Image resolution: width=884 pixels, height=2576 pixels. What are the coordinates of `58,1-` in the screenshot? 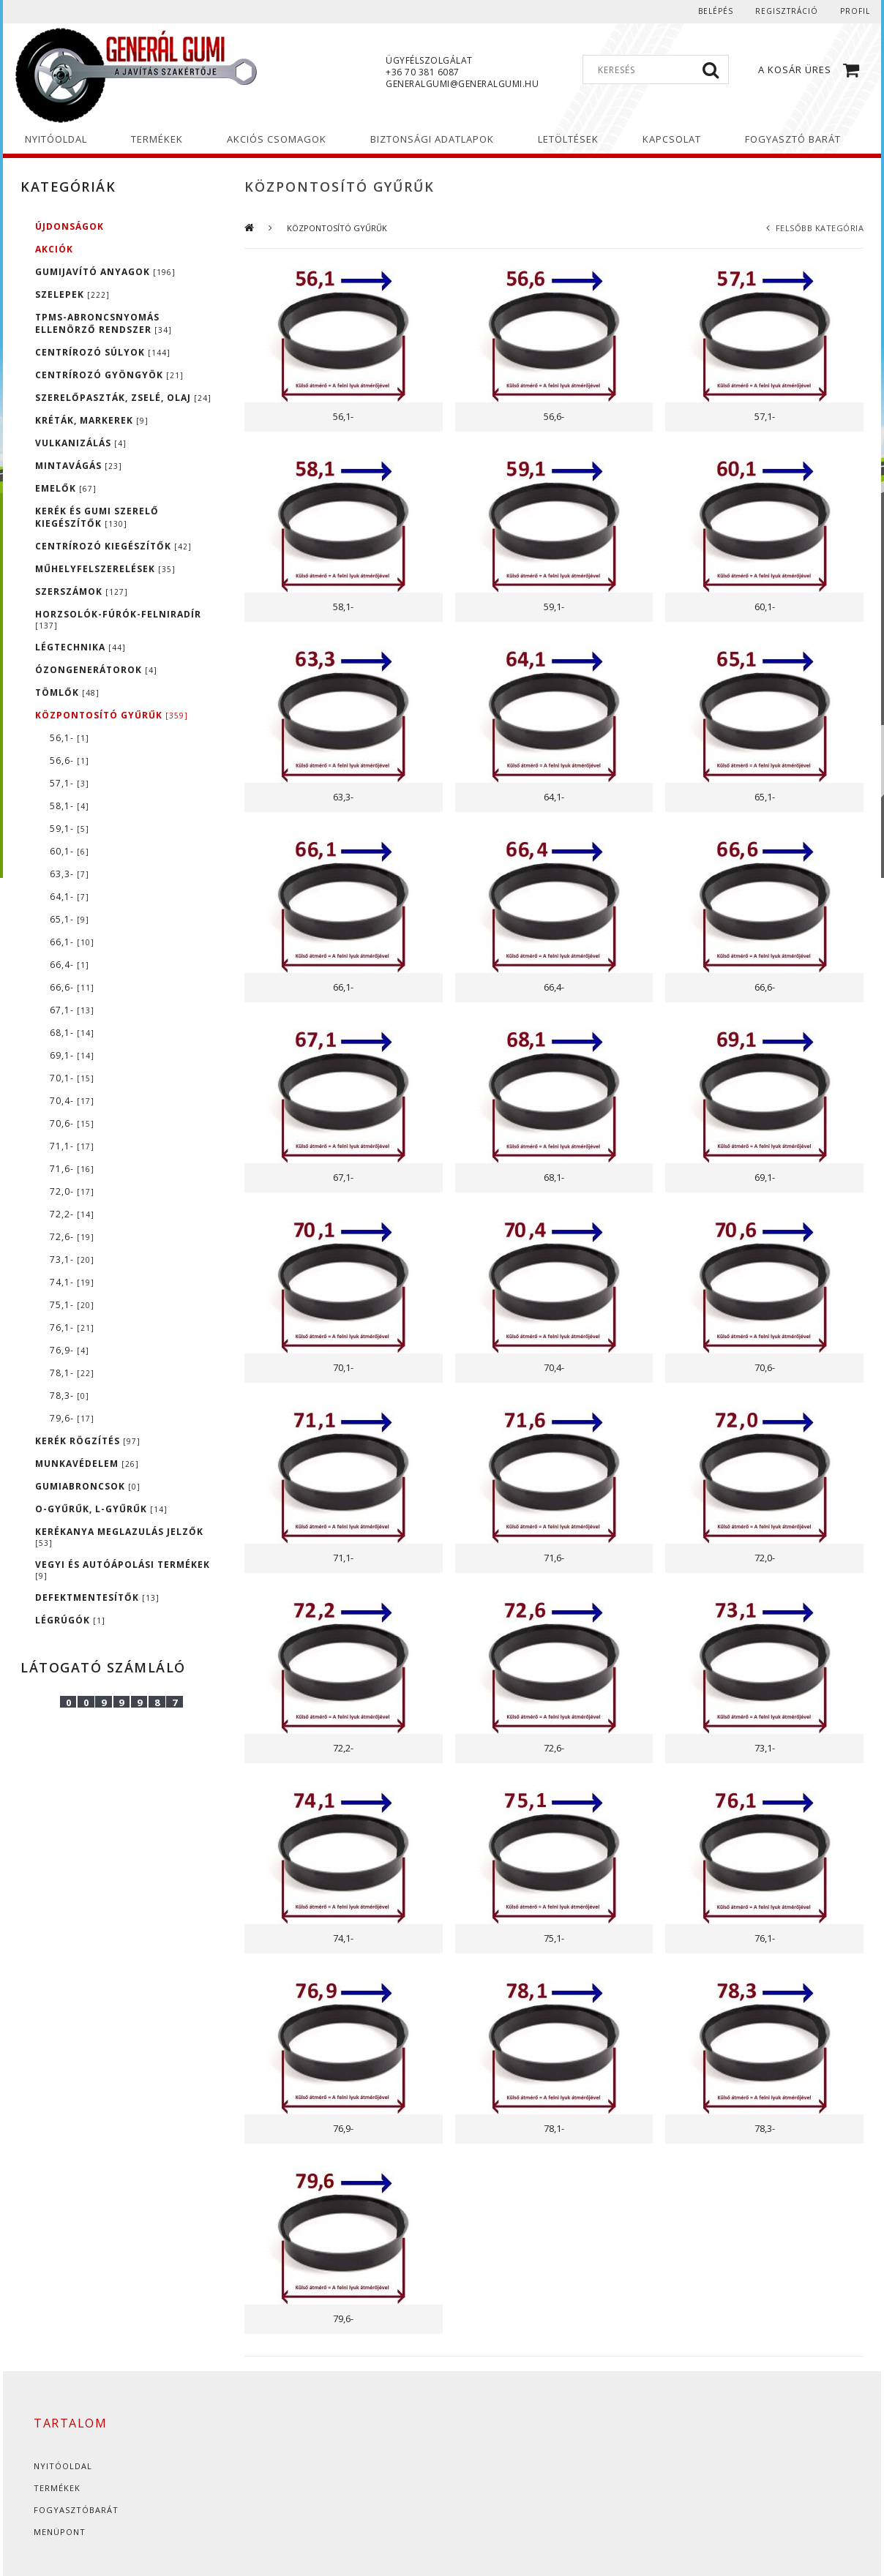 It's located at (69, 806).